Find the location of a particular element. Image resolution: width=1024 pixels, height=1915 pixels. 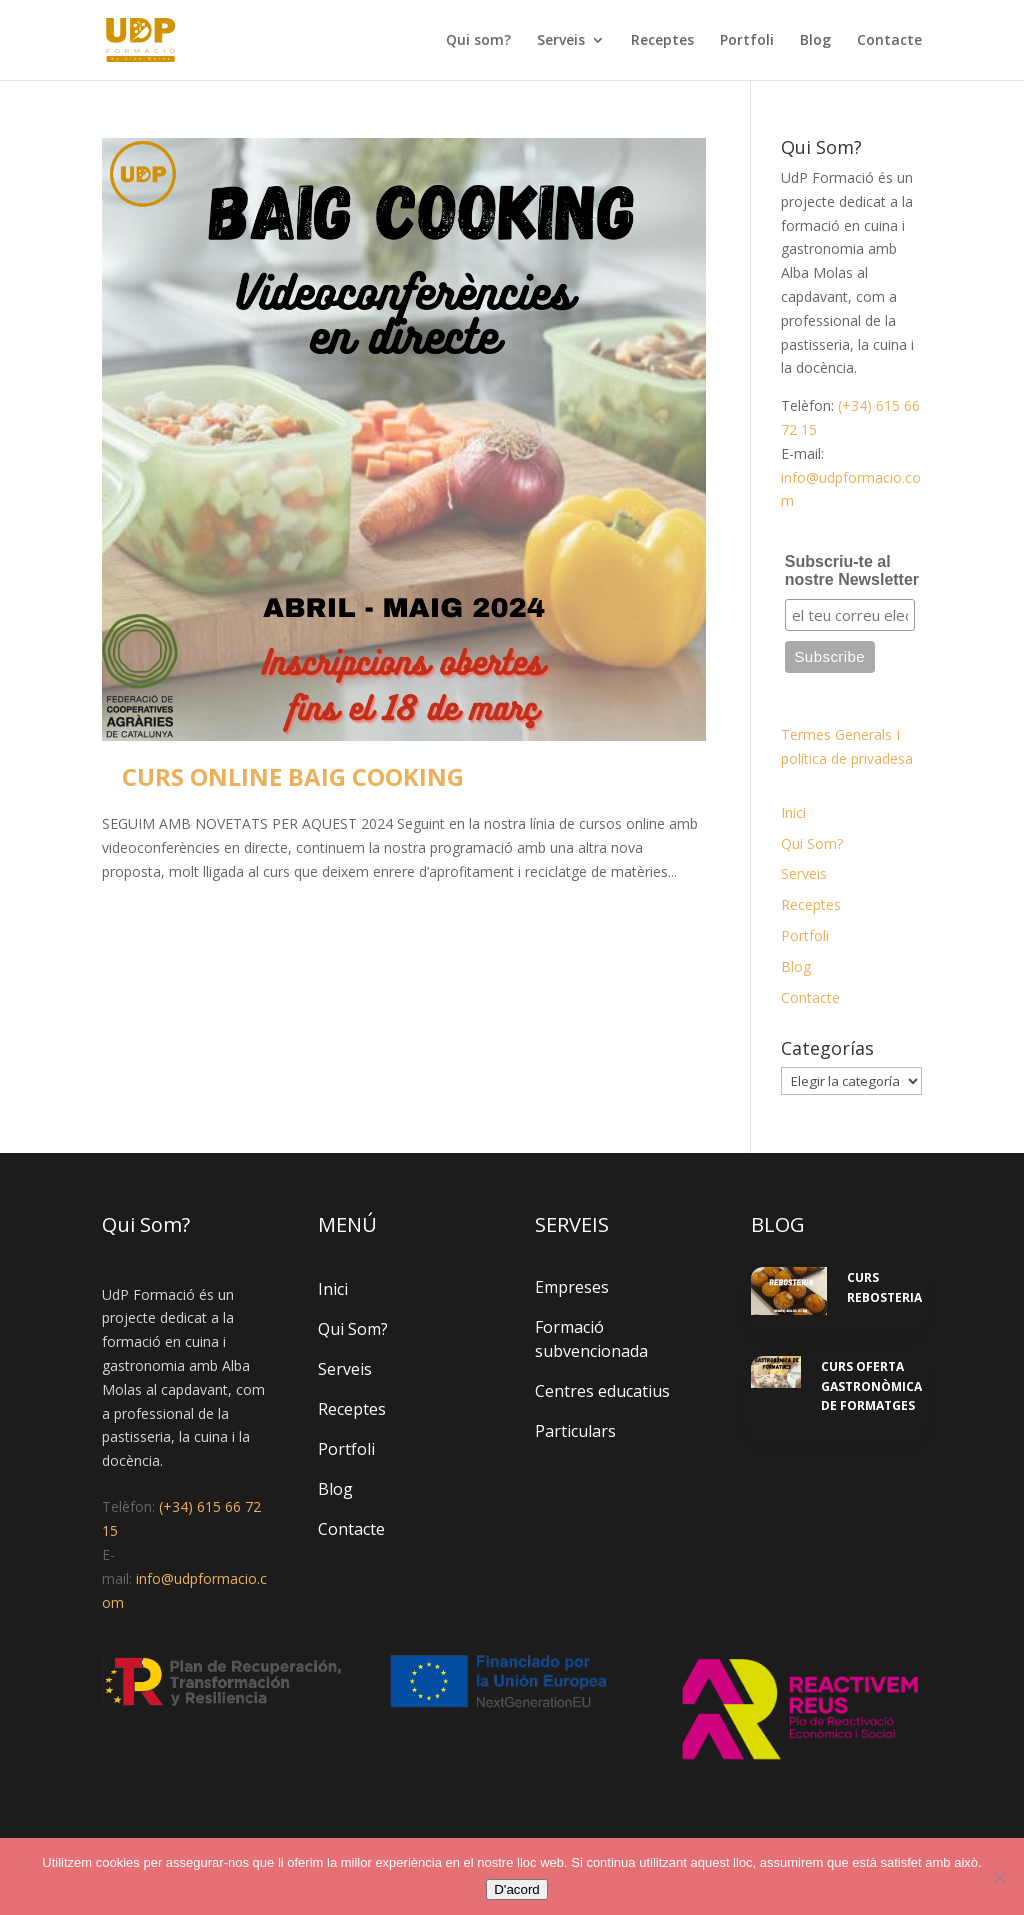

Formació subvencionada is located at coordinates (591, 1339).